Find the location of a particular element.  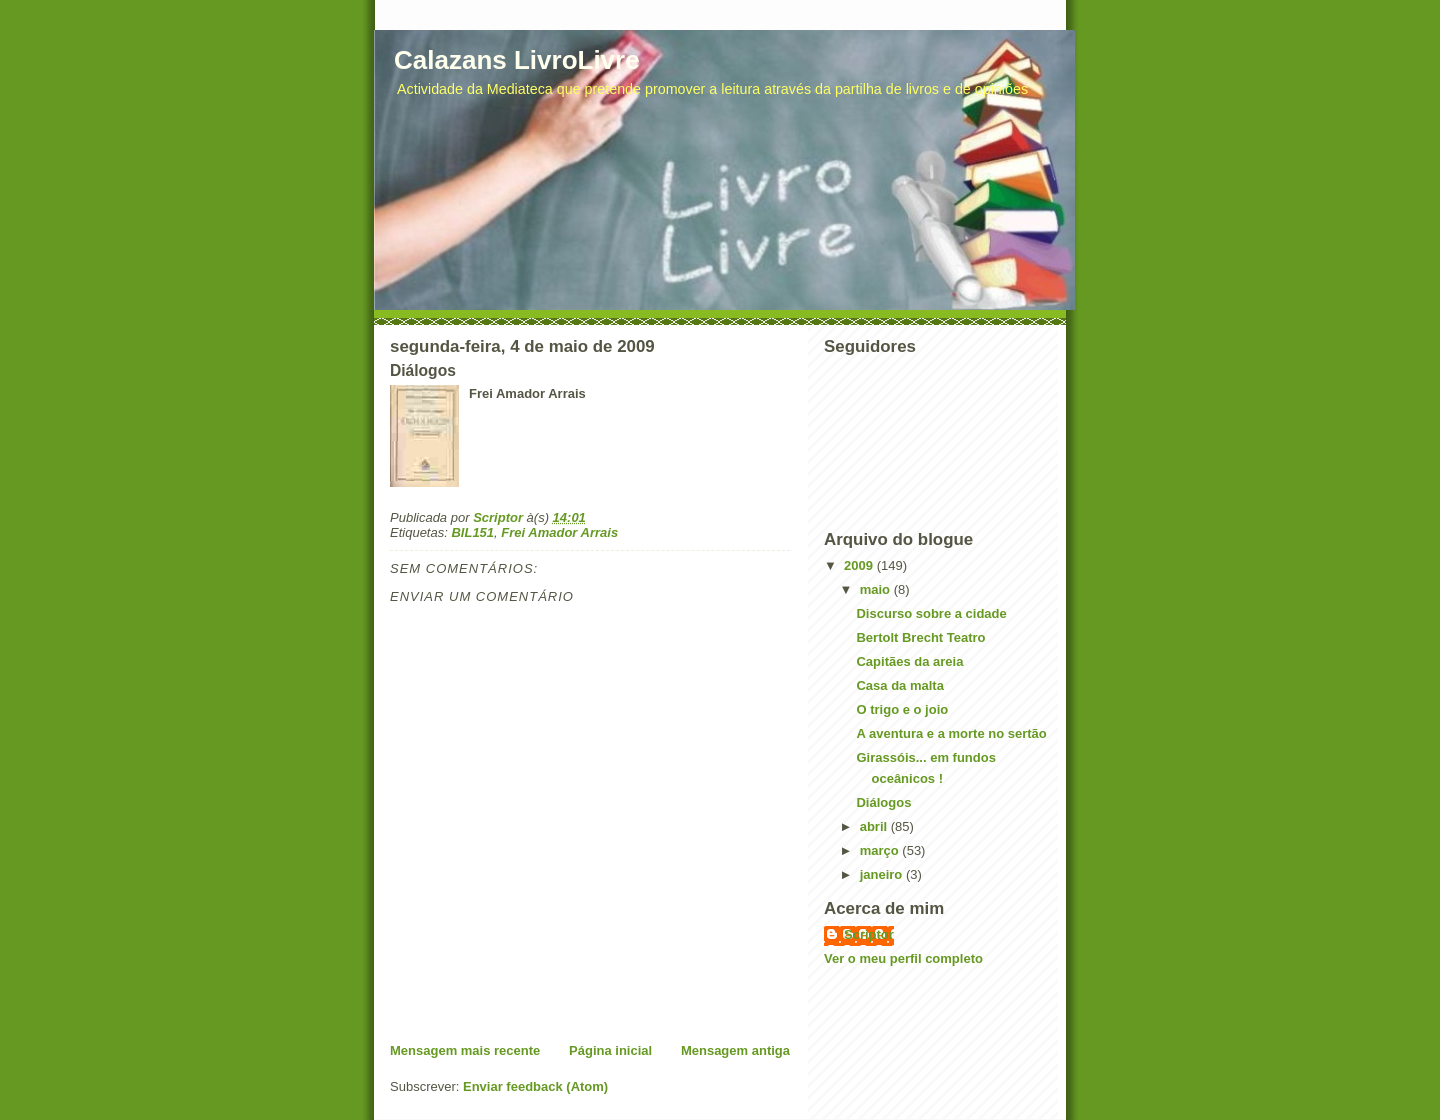

Mensagem antiga is located at coordinates (735, 1050).